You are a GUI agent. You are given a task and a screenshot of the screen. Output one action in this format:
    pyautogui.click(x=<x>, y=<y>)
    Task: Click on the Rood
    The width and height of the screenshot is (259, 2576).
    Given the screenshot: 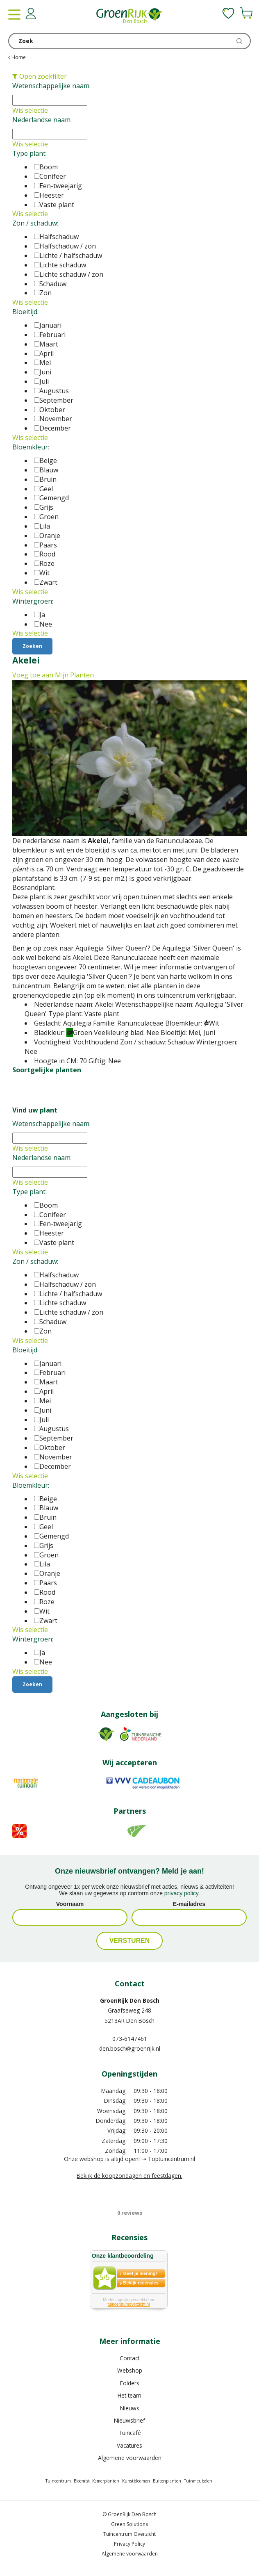 What is the action you would take?
    pyautogui.click(x=44, y=554)
    